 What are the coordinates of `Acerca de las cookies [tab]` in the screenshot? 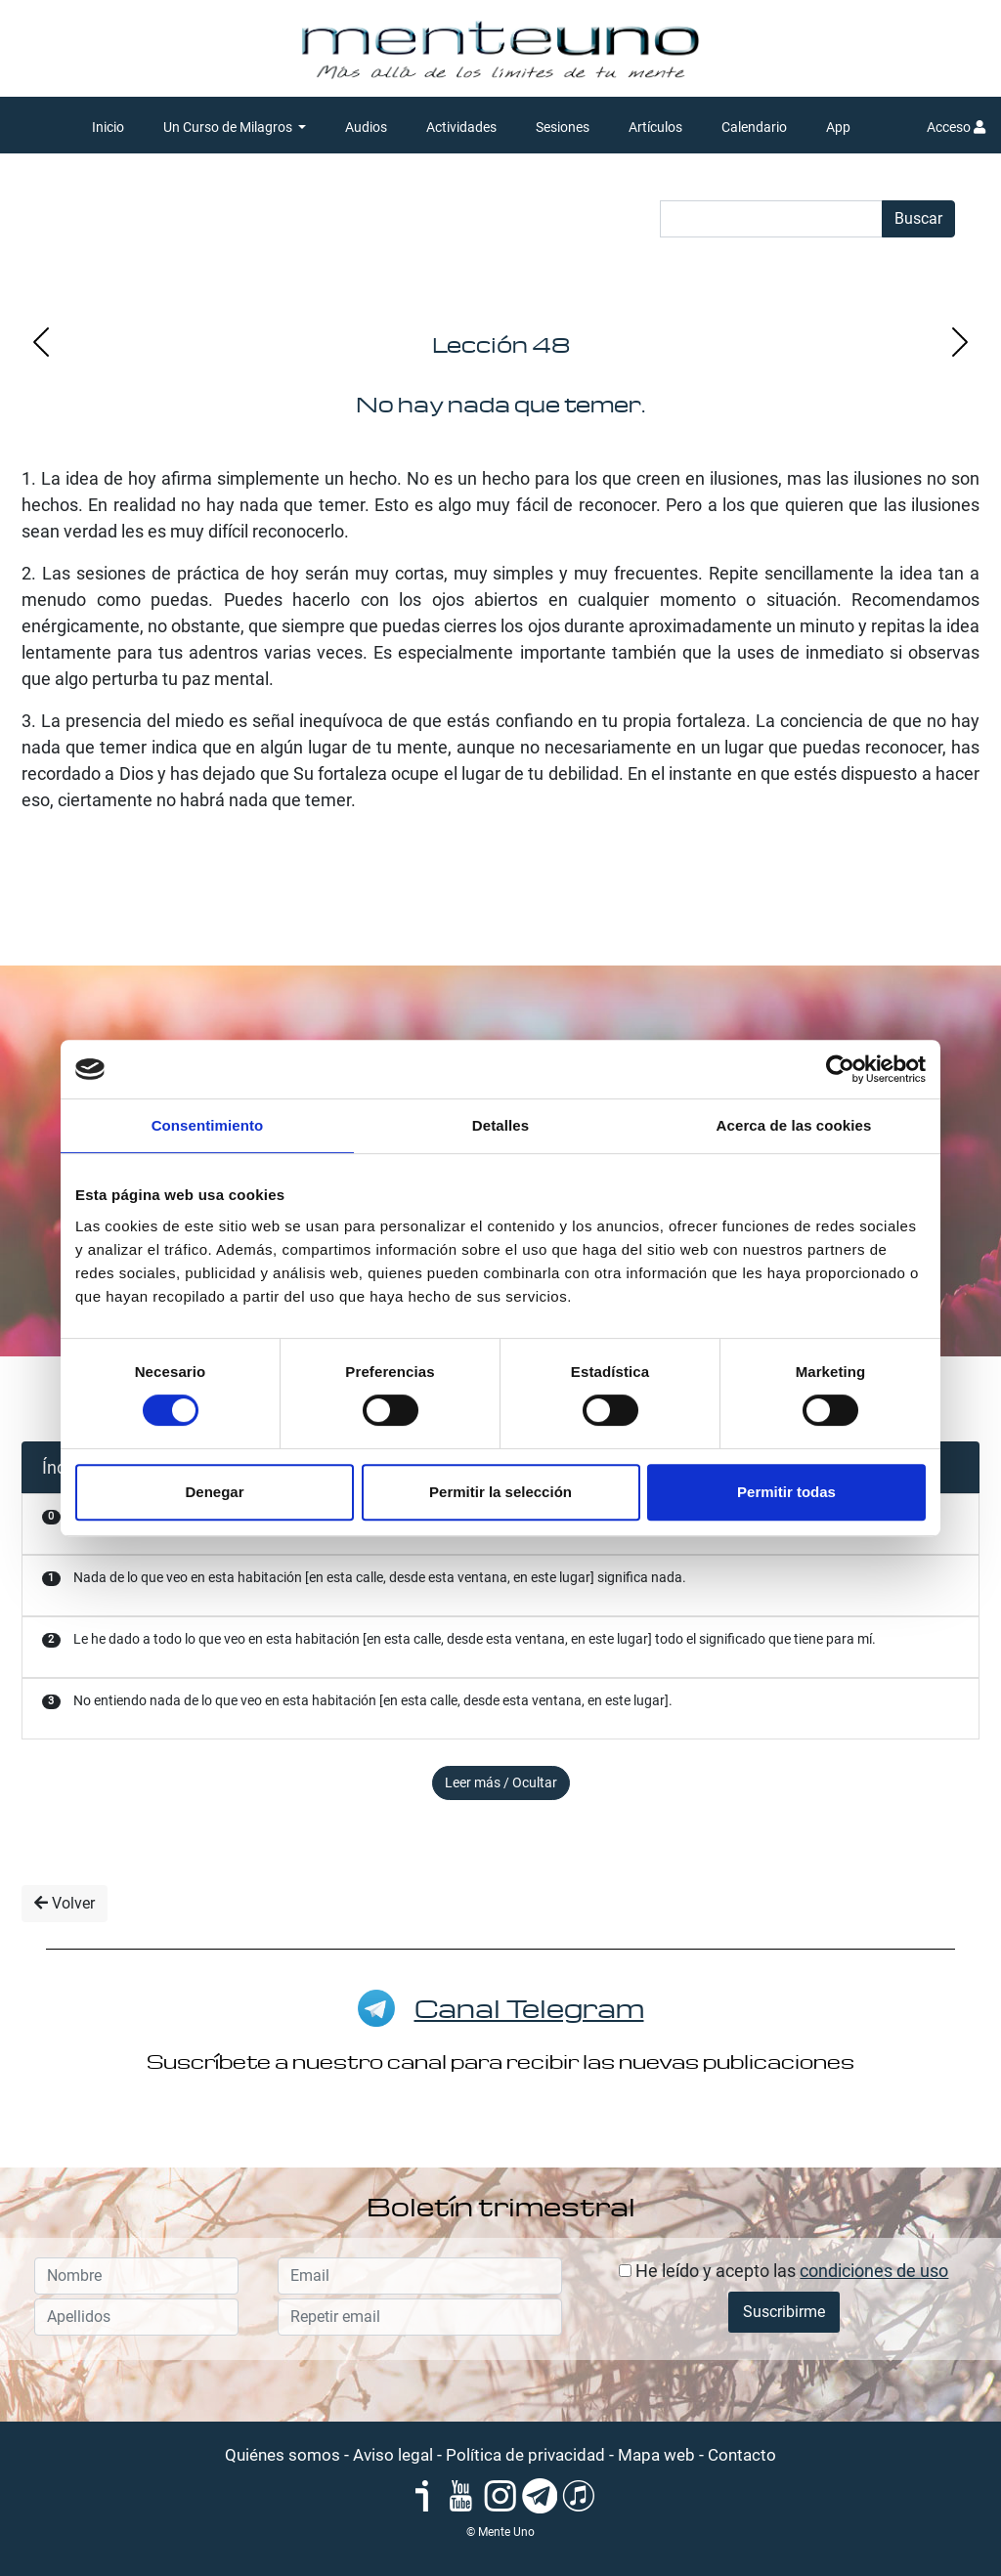 It's located at (794, 1125).